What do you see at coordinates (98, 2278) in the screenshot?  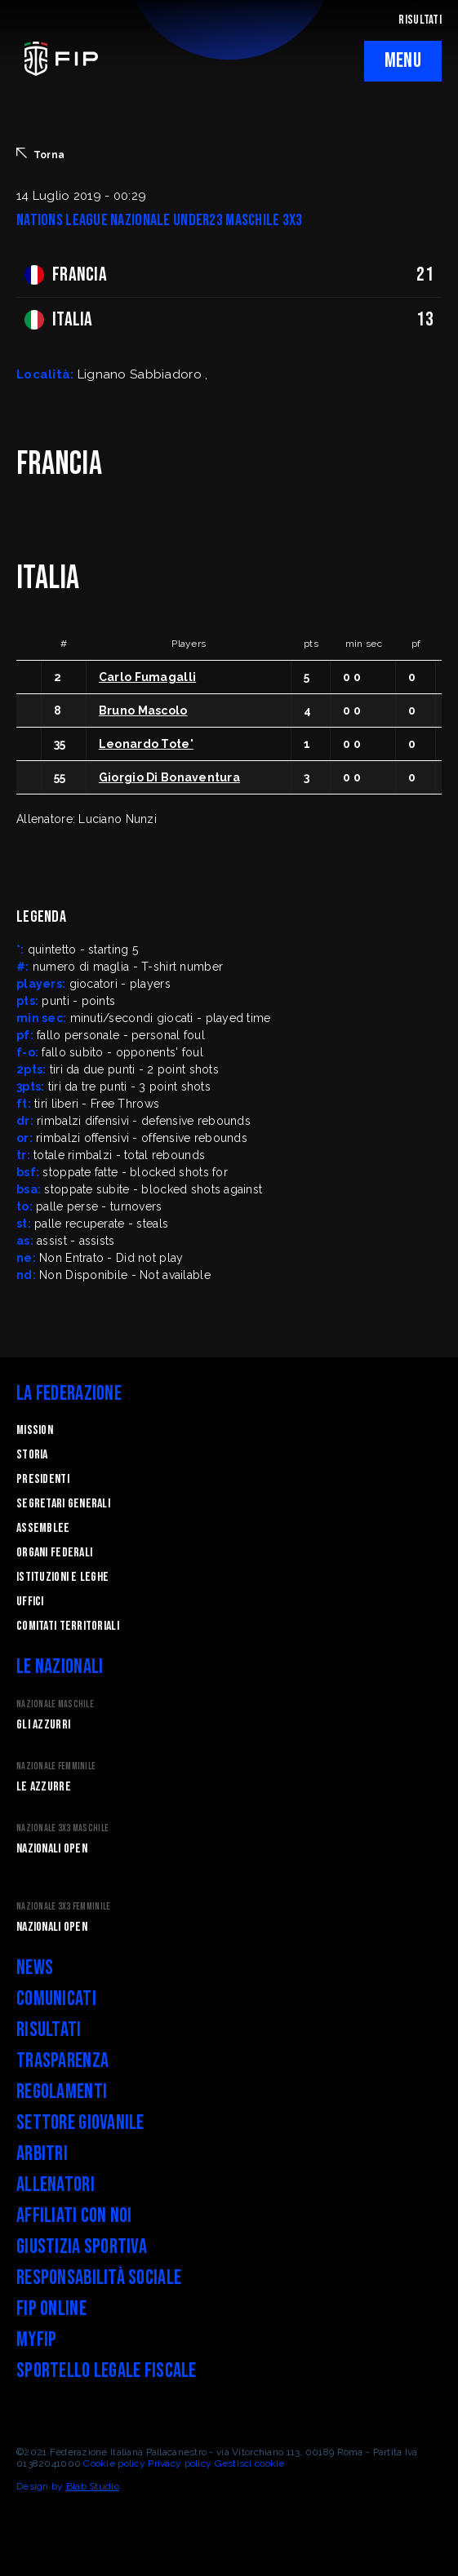 I see `Responsabilità Sociale` at bounding box center [98, 2278].